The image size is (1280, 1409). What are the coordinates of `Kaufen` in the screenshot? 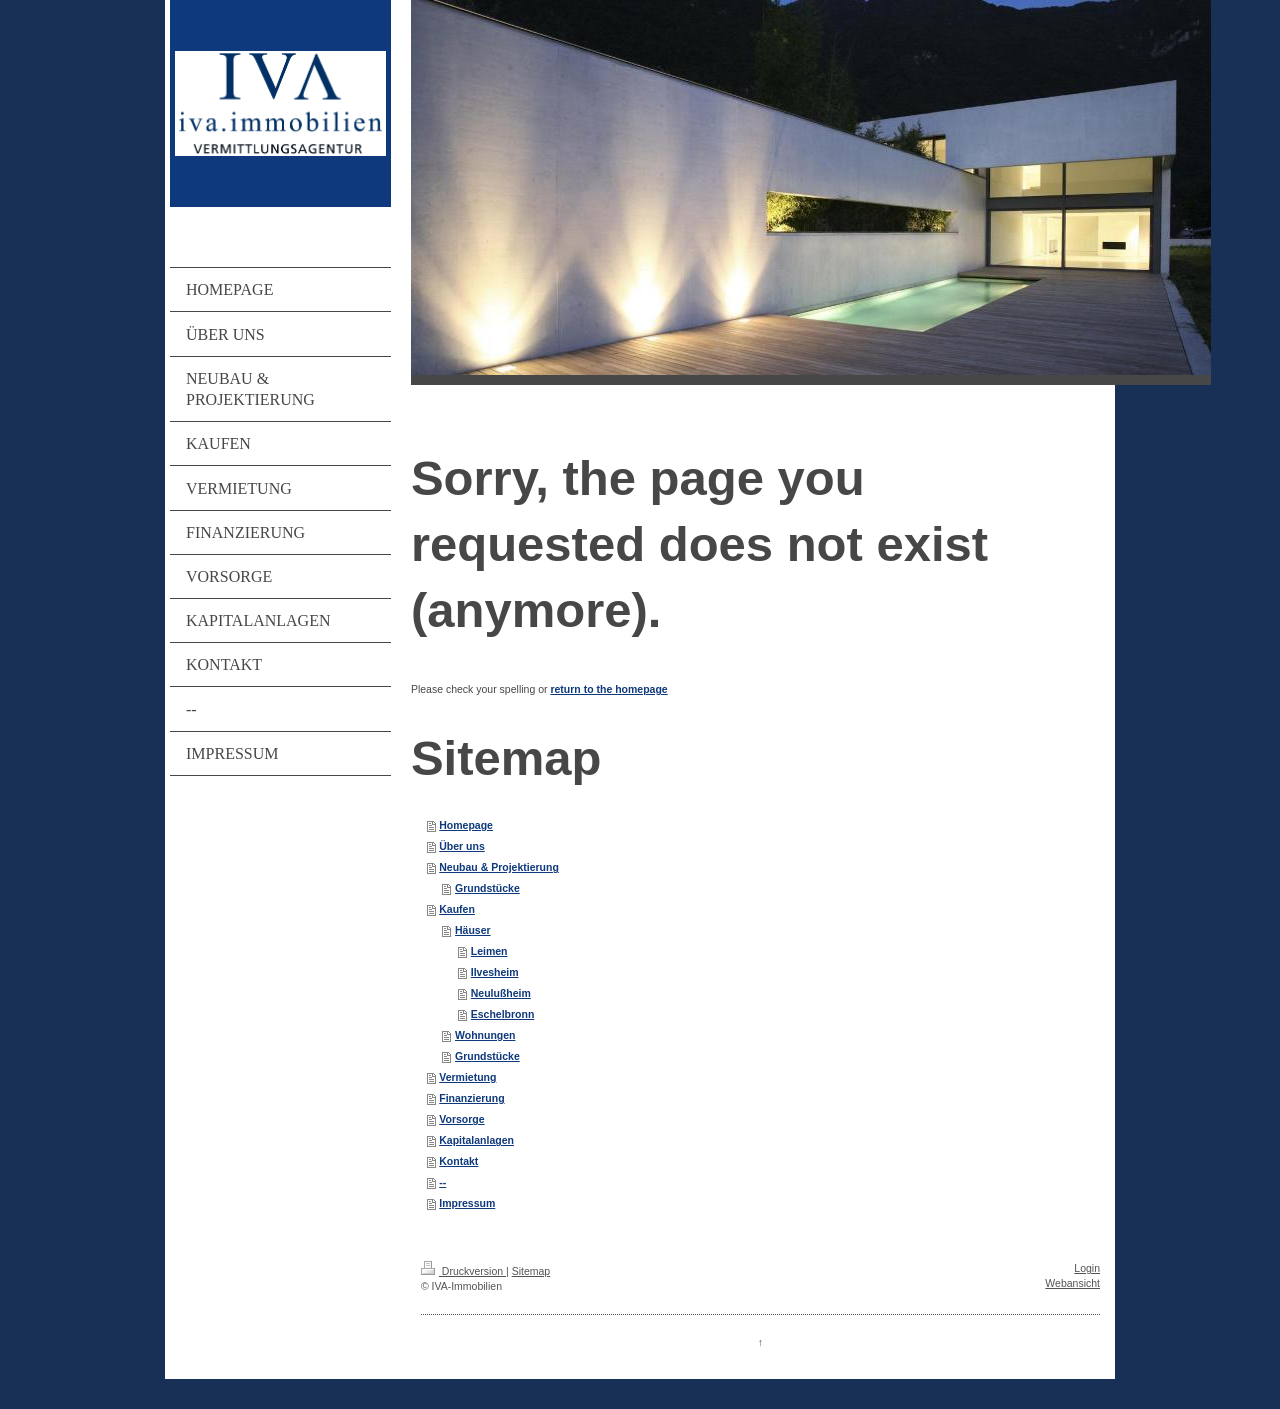 It's located at (457, 909).